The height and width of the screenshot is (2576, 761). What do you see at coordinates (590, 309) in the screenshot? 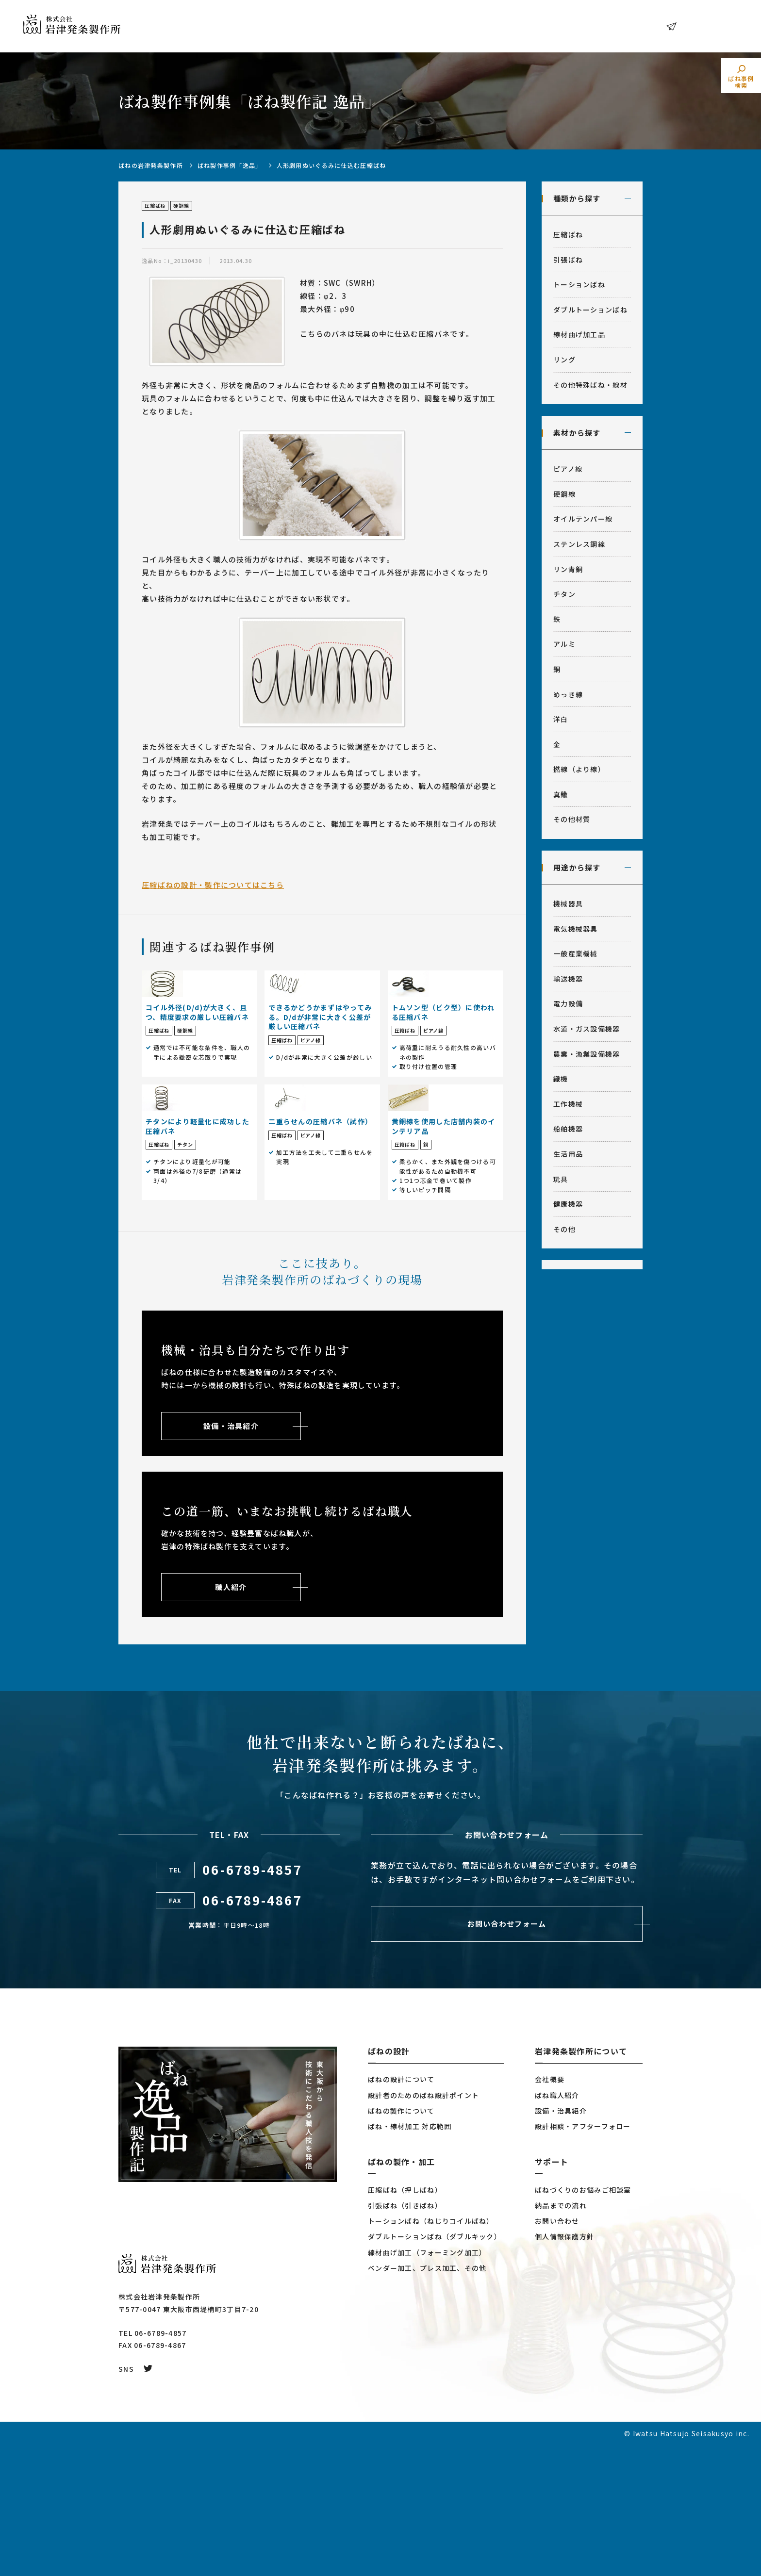
I see `ダブルトーションばね` at bounding box center [590, 309].